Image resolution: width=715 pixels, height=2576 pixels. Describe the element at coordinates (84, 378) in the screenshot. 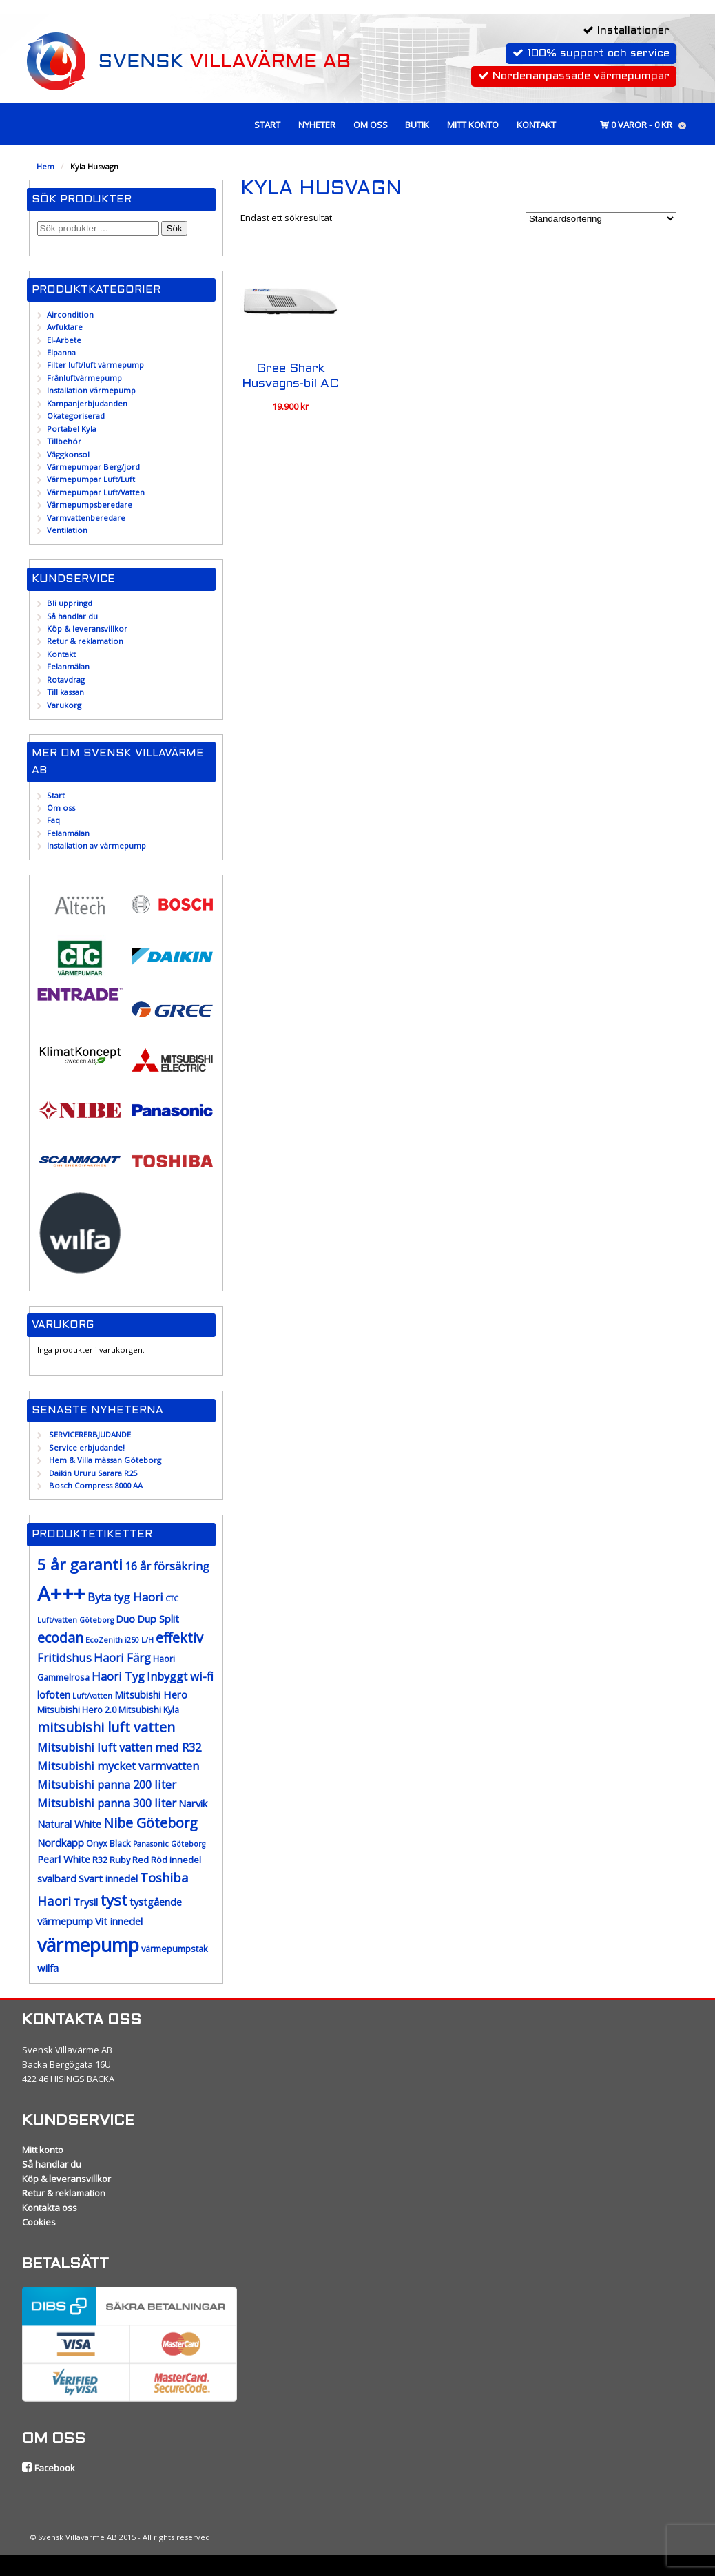

I see `Frånluftvärmepump` at that location.